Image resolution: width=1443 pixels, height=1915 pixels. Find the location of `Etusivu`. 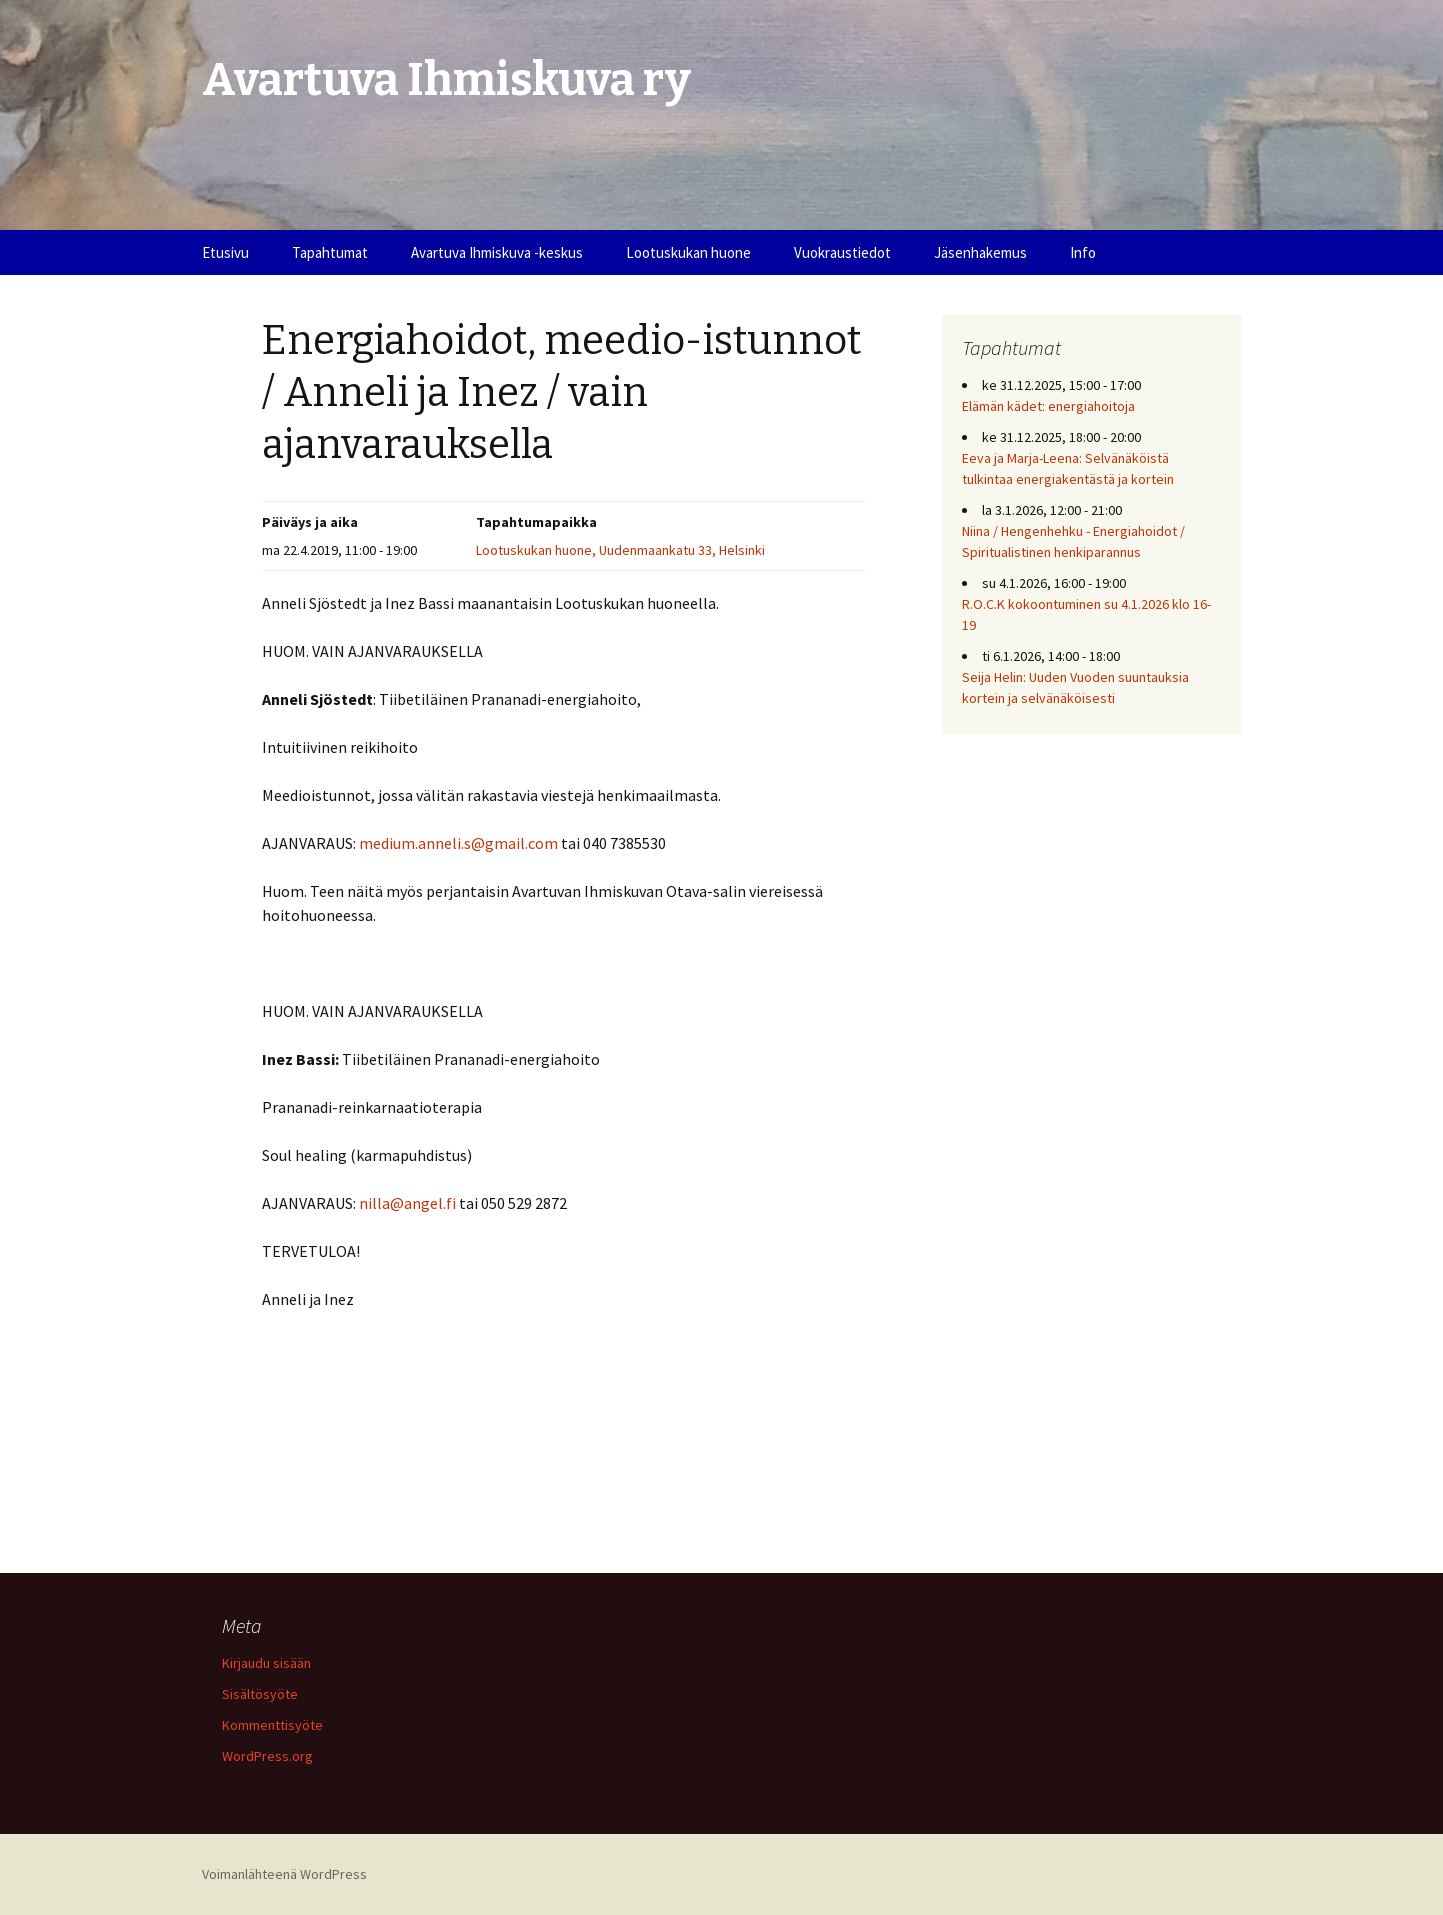

Etusivu is located at coordinates (225, 252).